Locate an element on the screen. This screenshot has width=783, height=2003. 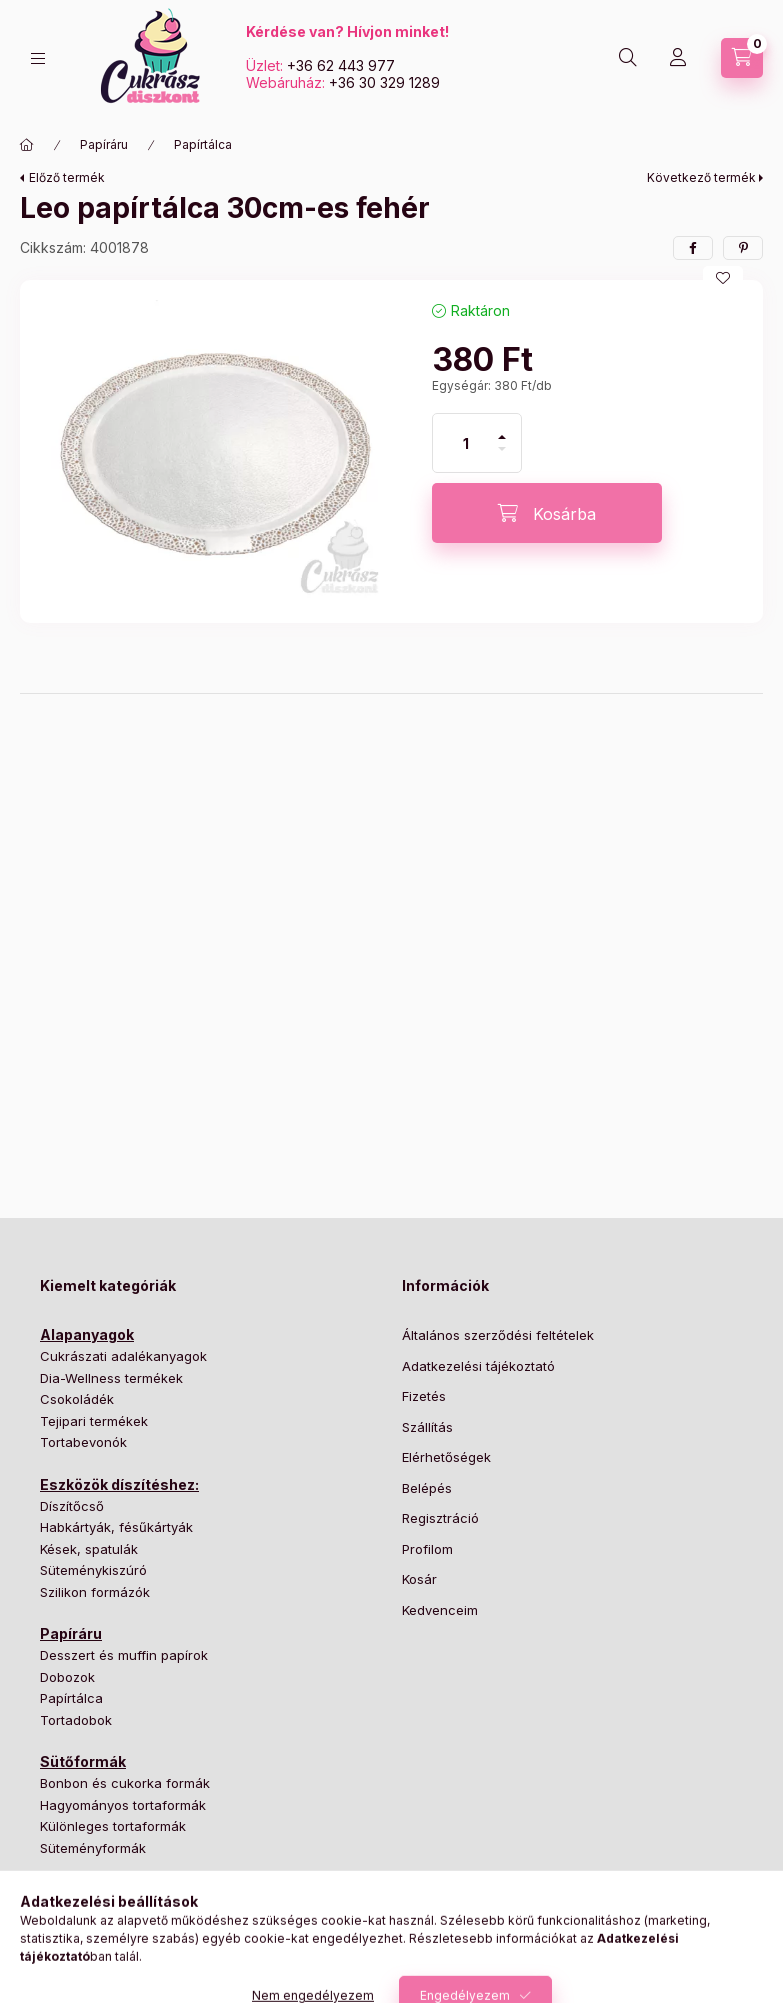
[Mennyiség] is located at coordinates (466, 443).